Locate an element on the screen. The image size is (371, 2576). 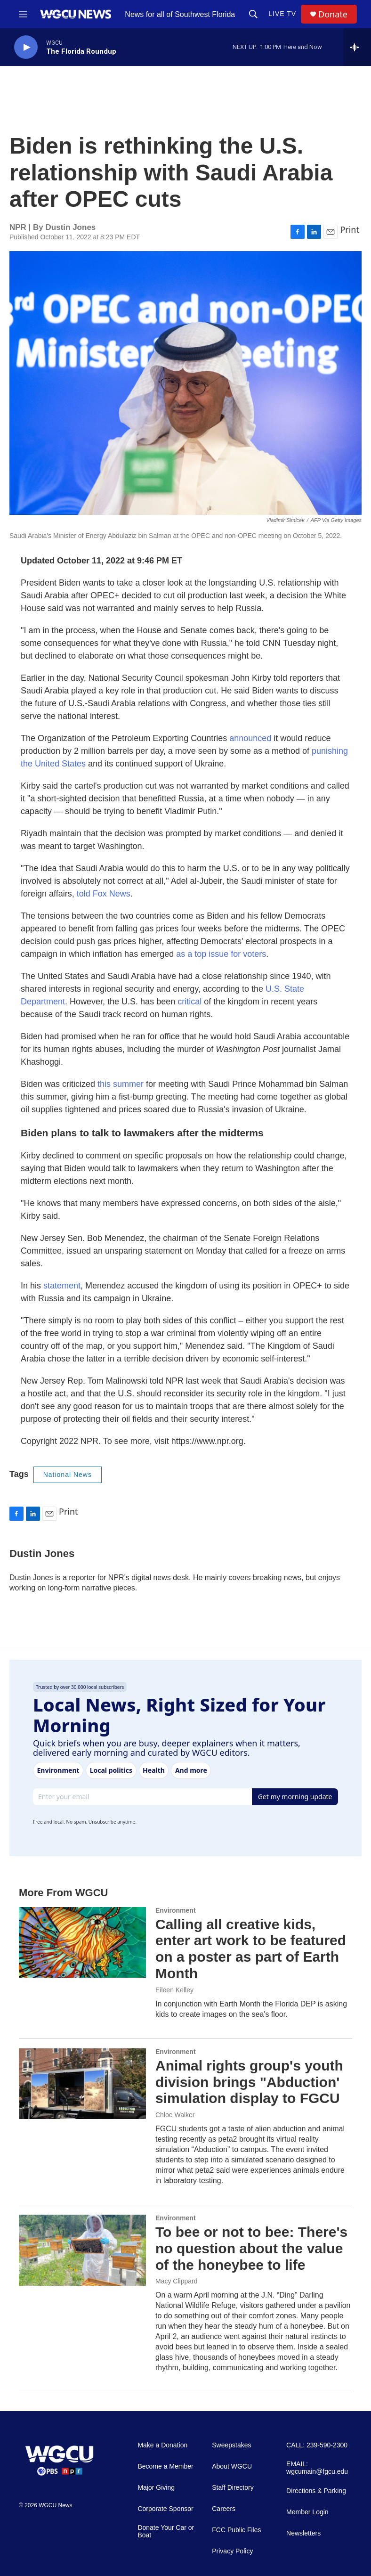
EMAIL: wgcumain@fgcu.edu is located at coordinates (317, 2468).